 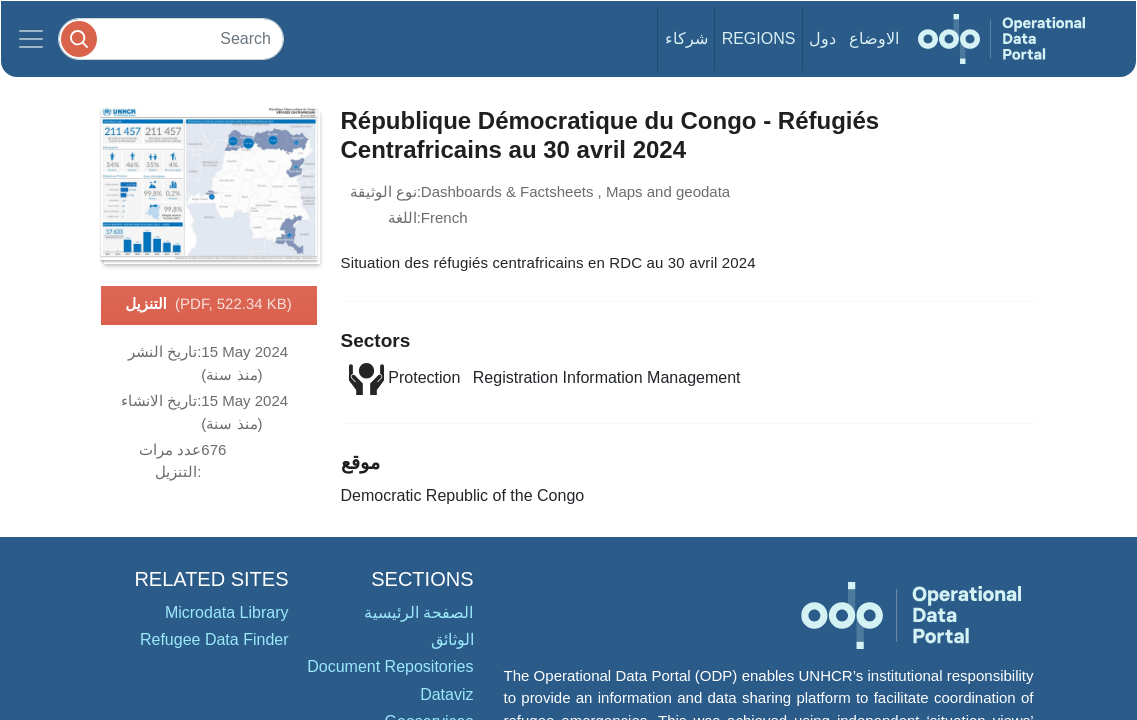 What do you see at coordinates (390, 666) in the screenshot?
I see `Document Repositories` at bounding box center [390, 666].